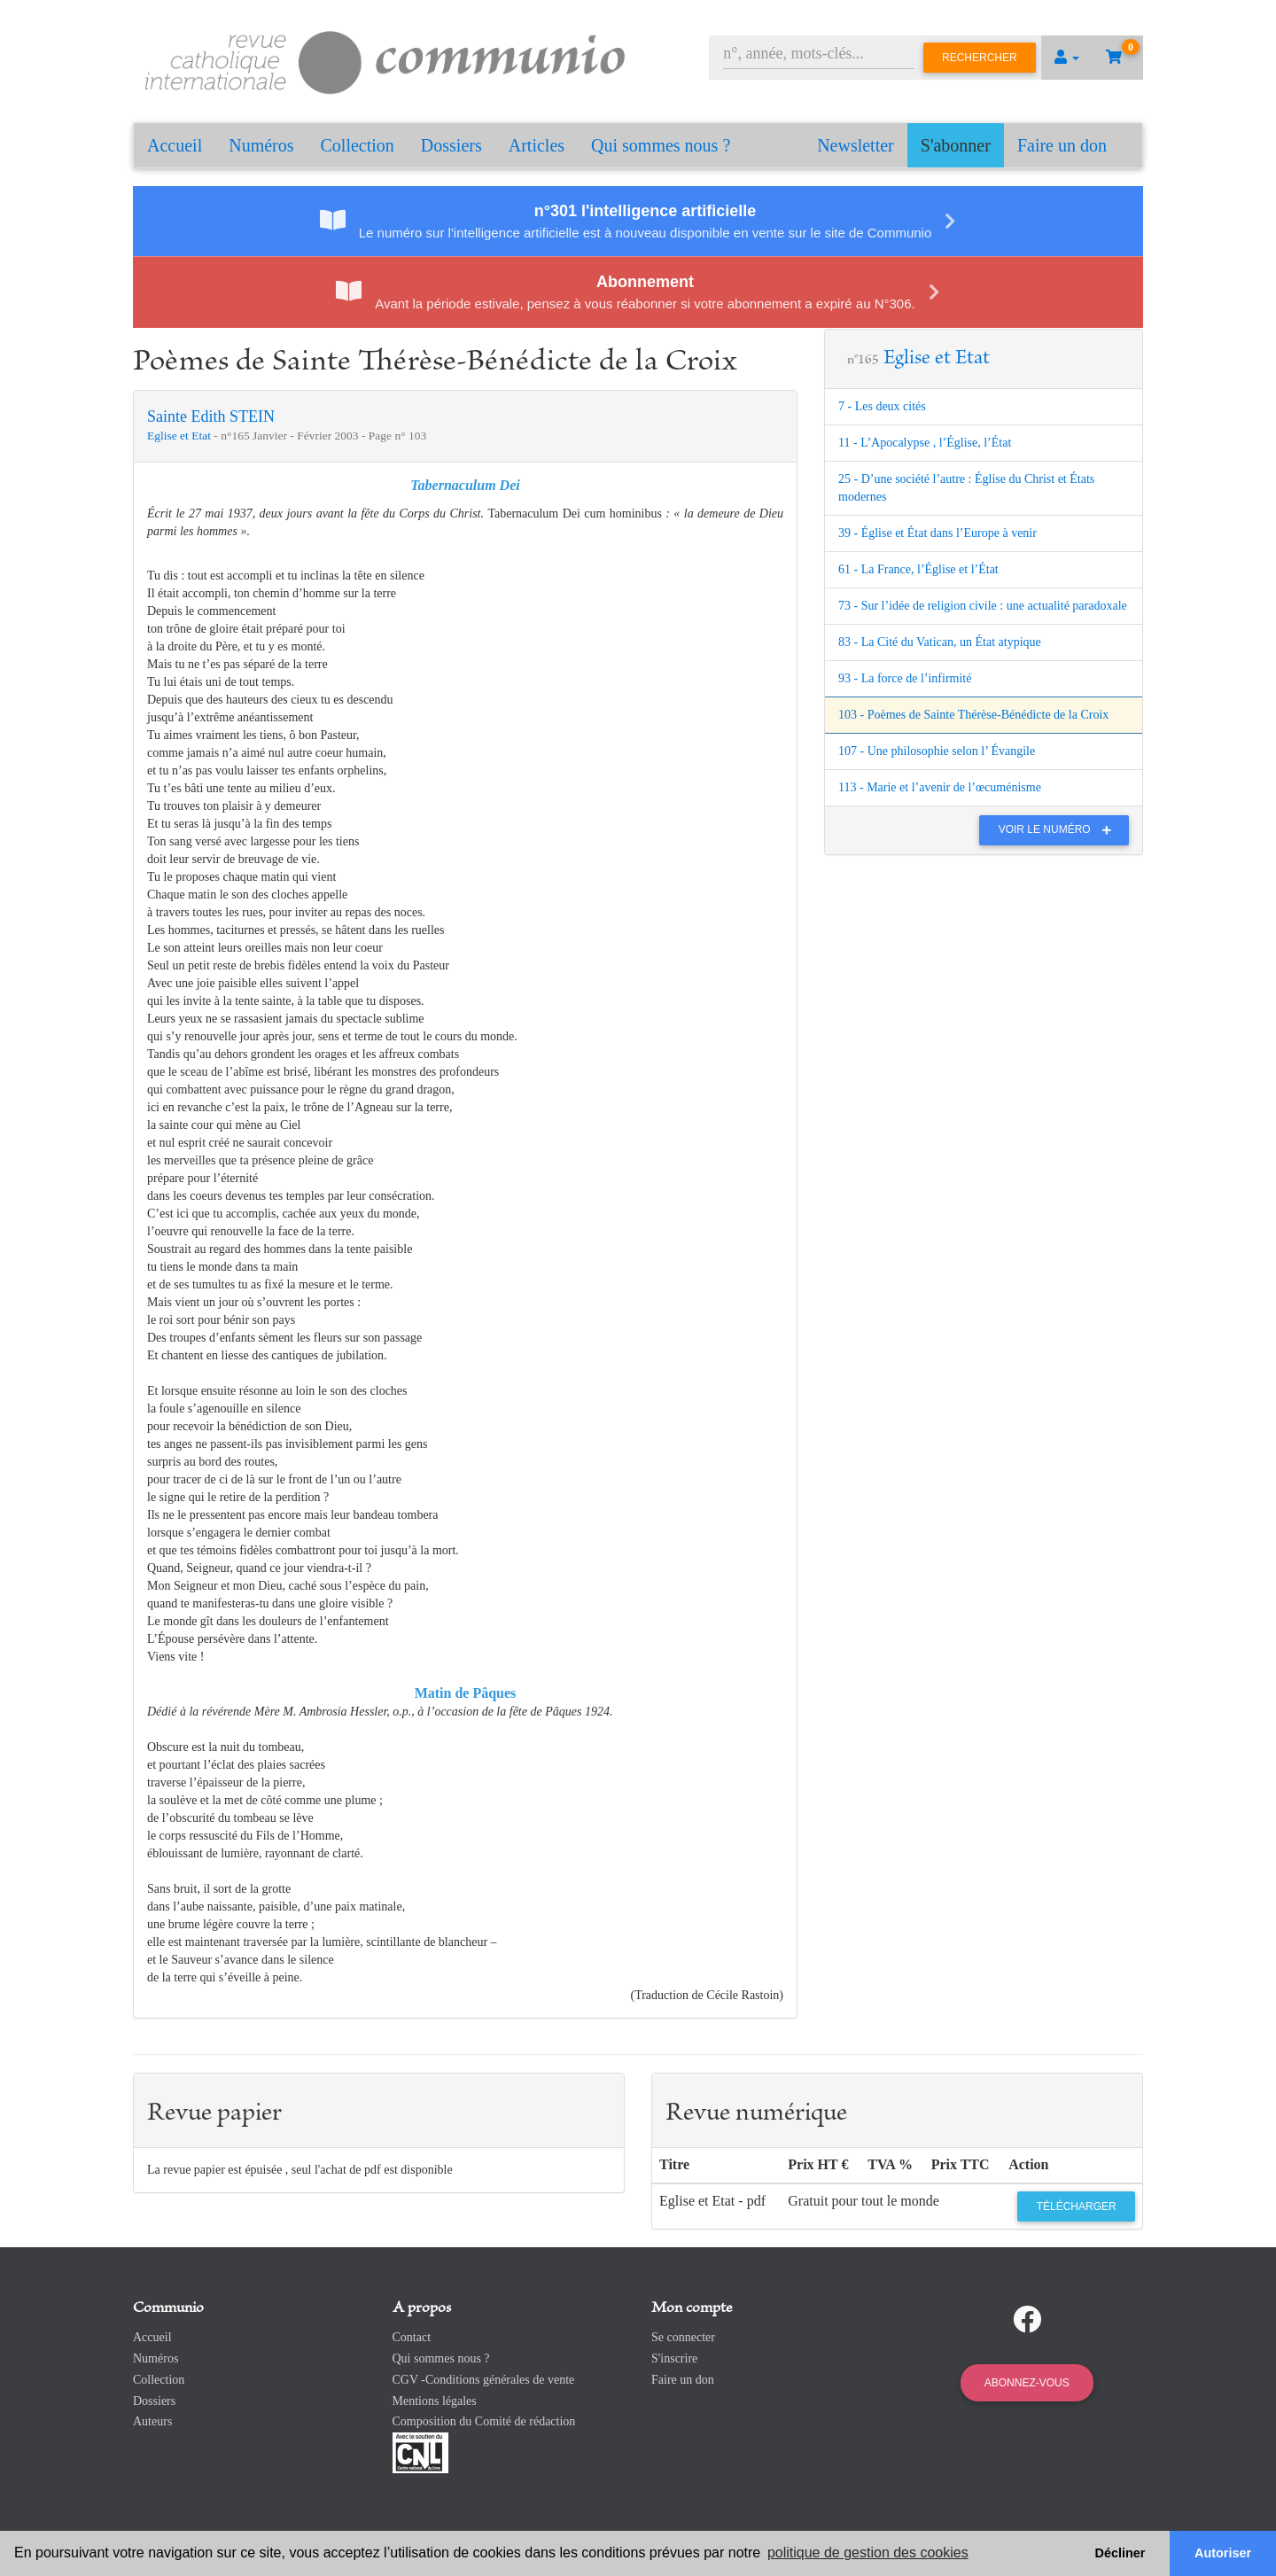 The width and height of the screenshot is (1276, 2576). I want to click on Mentions légales, so click(435, 2401).